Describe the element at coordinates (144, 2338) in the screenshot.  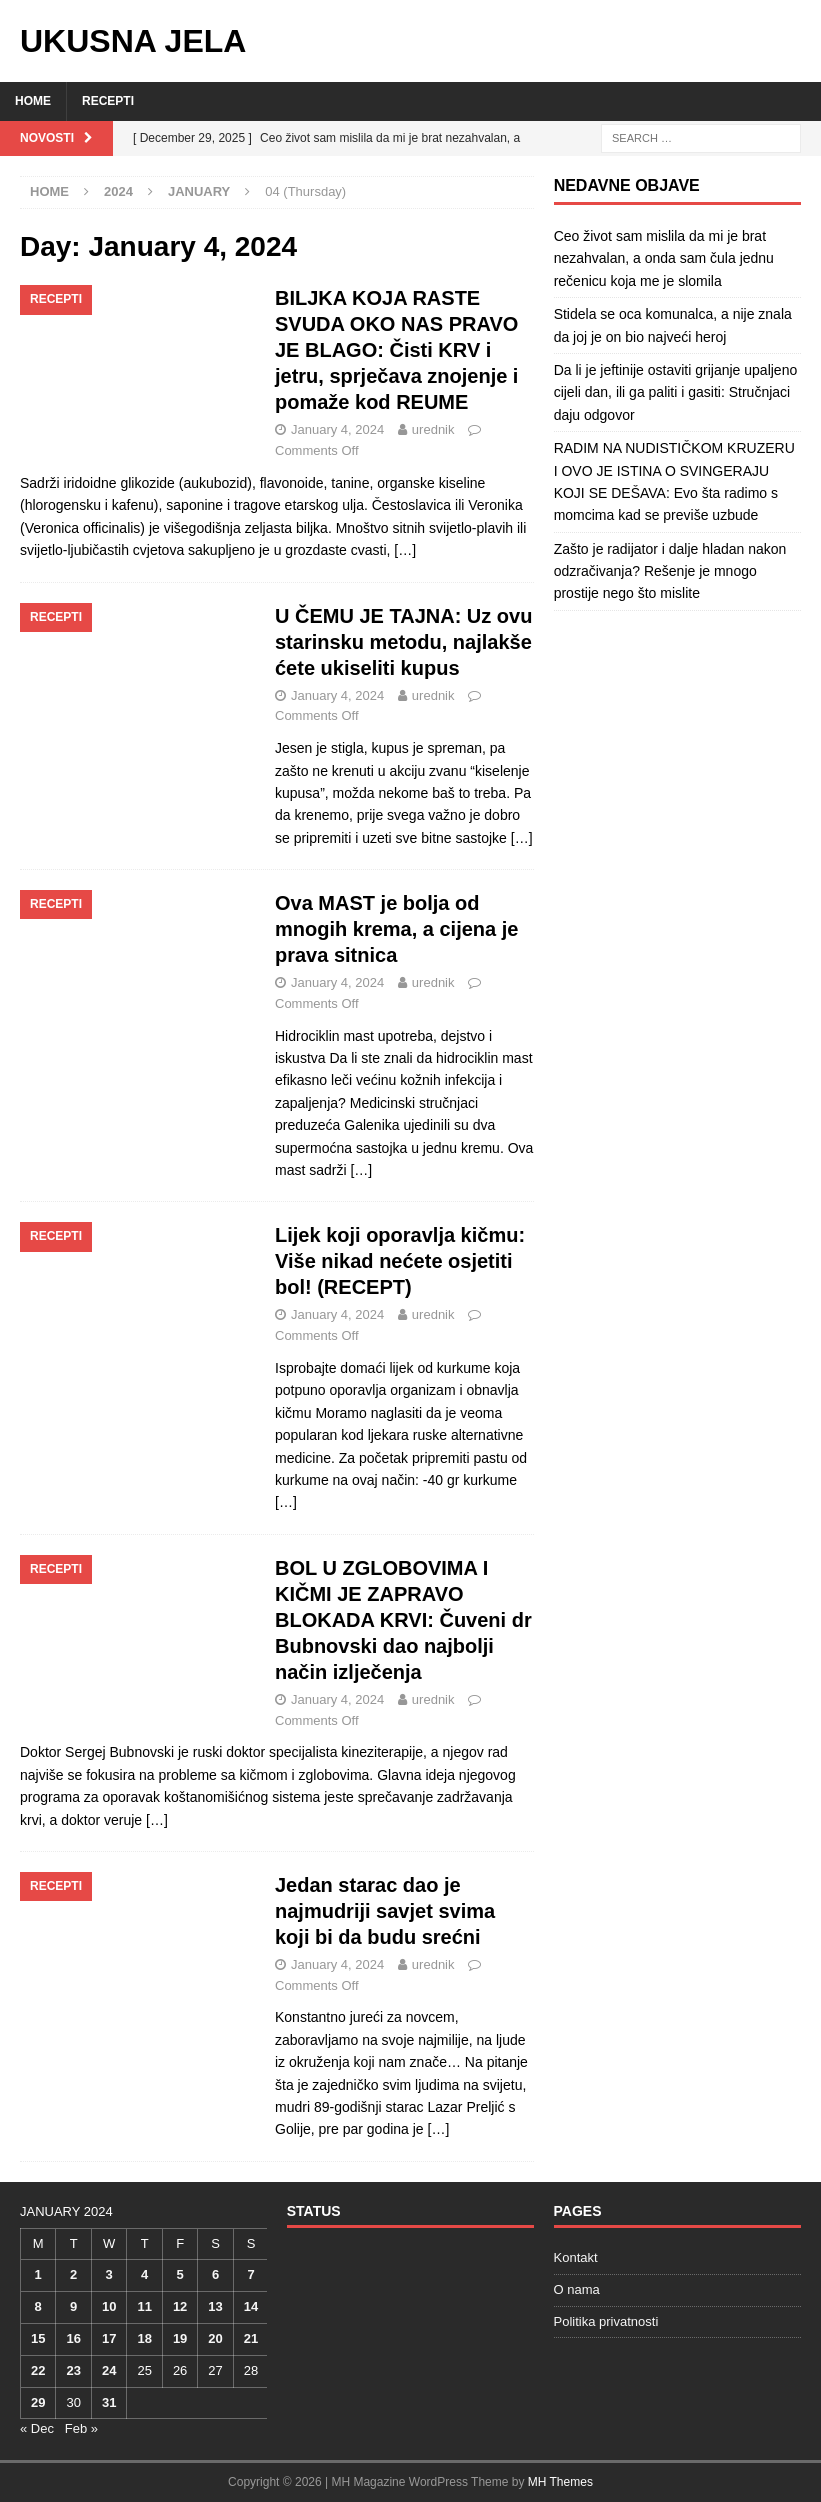
I see `18 [Posts published on January 18, 2024]` at that location.